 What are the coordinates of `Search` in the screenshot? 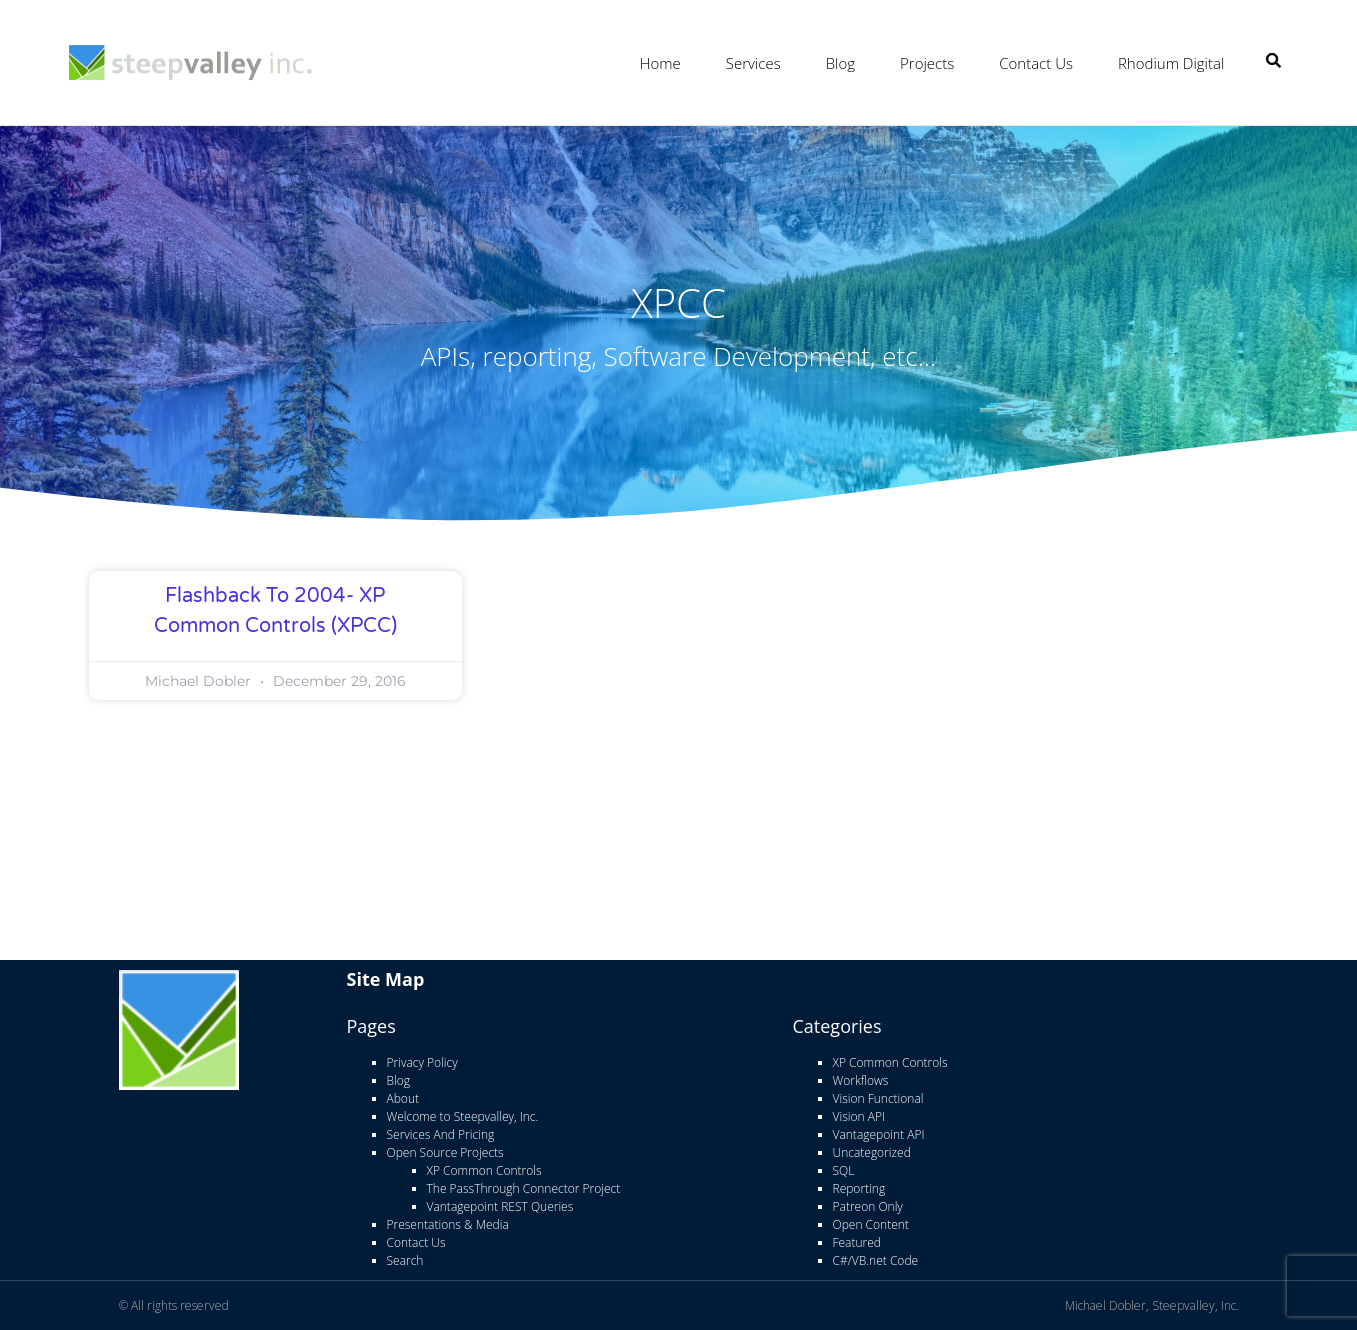 It's located at (405, 1259).